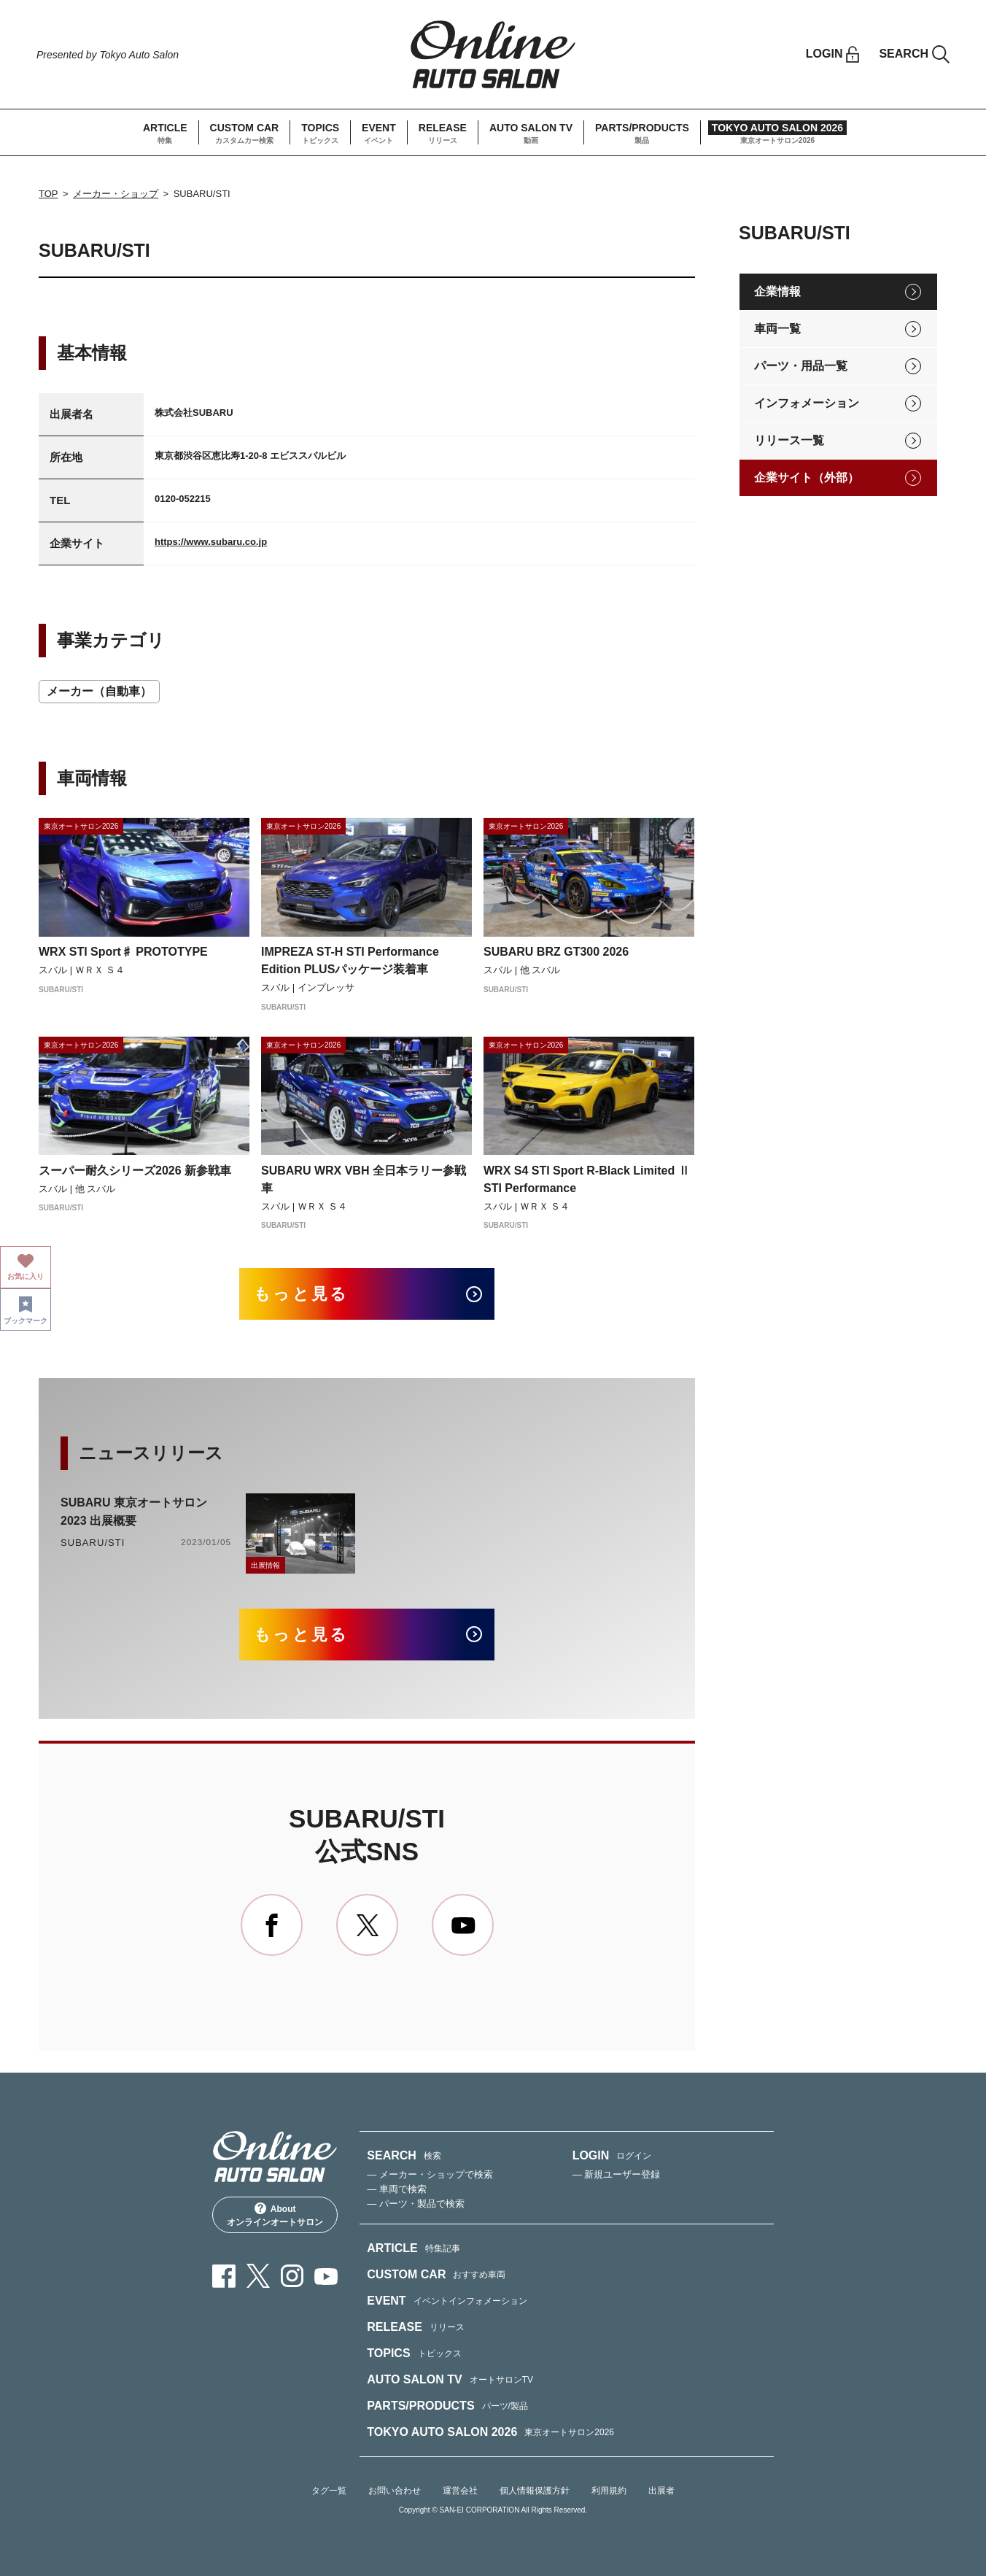 This screenshot has width=986, height=2576. What do you see at coordinates (608, 2490) in the screenshot?
I see `利用規約` at bounding box center [608, 2490].